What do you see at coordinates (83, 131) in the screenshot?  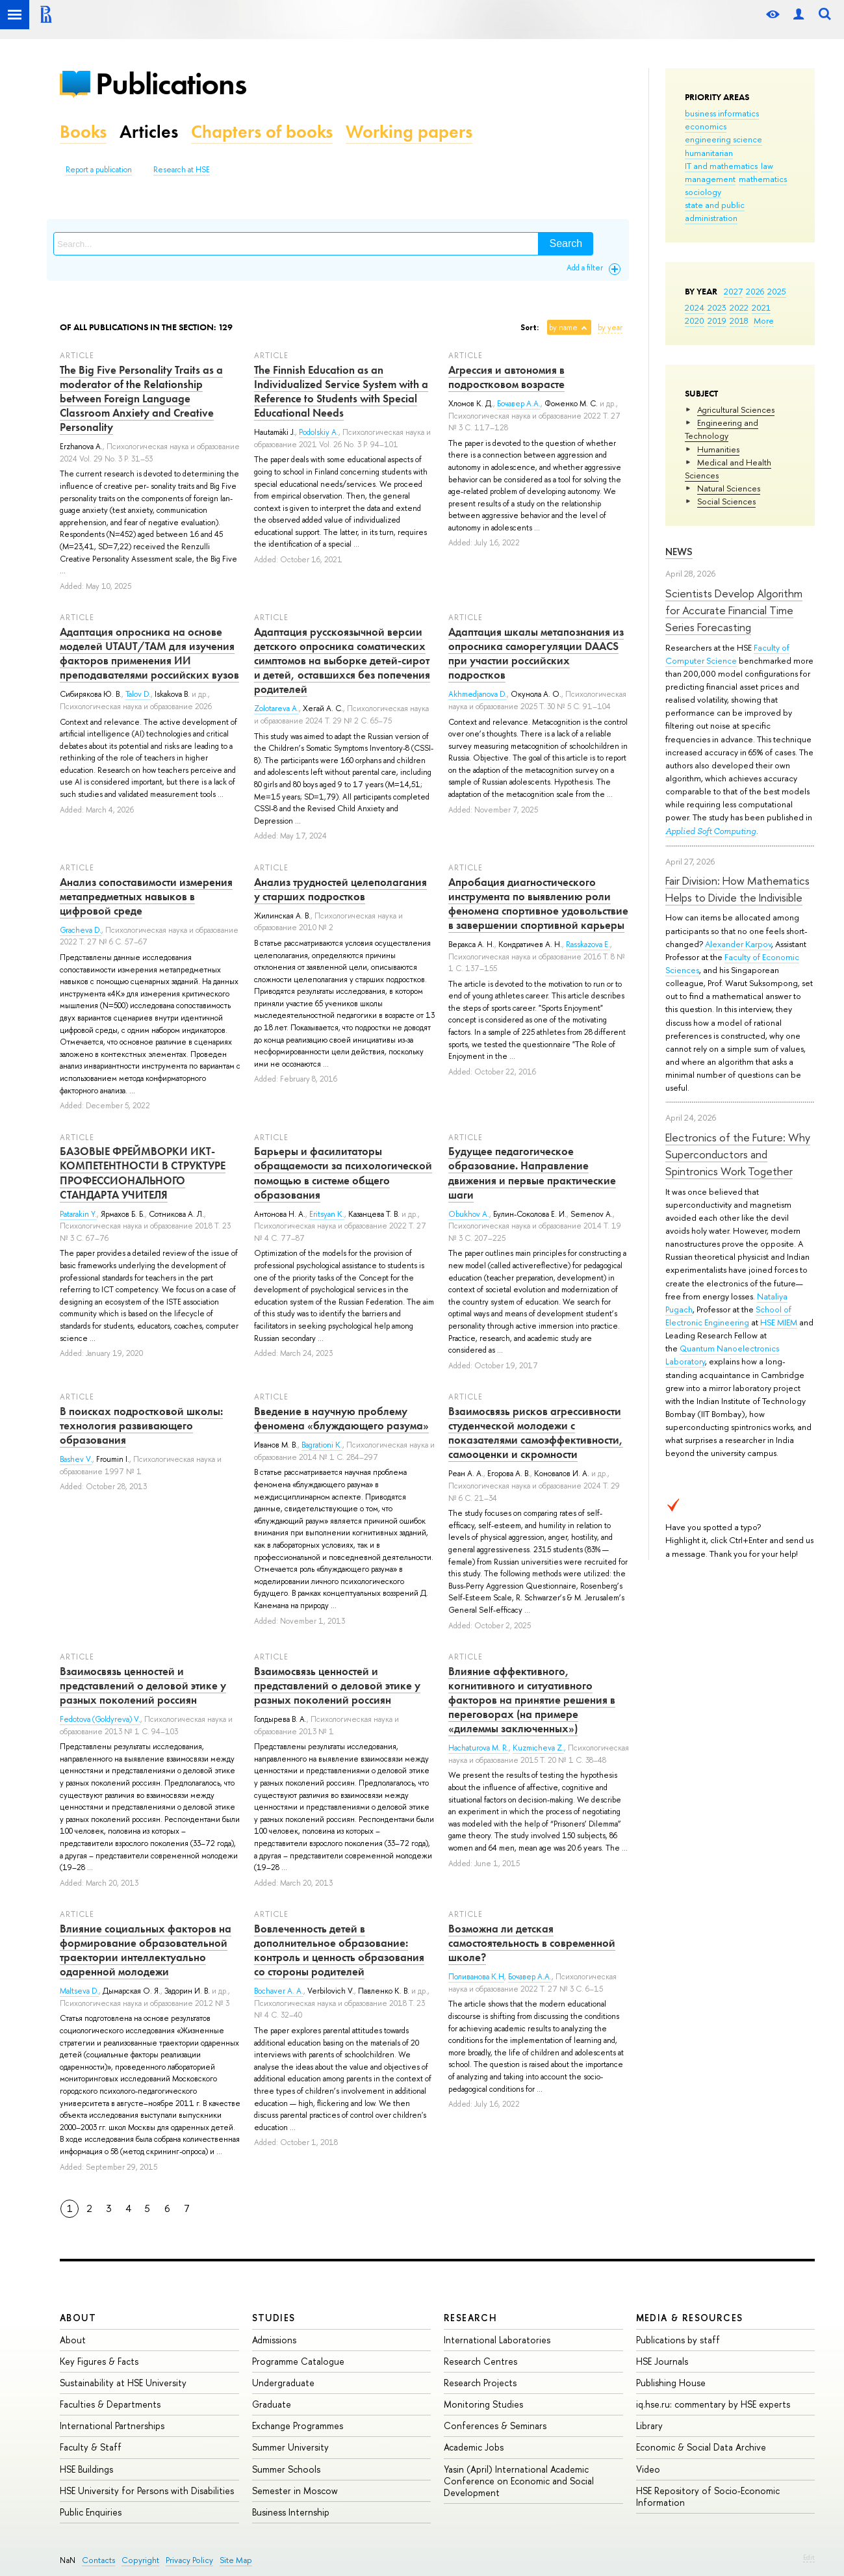 I see `Books` at bounding box center [83, 131].